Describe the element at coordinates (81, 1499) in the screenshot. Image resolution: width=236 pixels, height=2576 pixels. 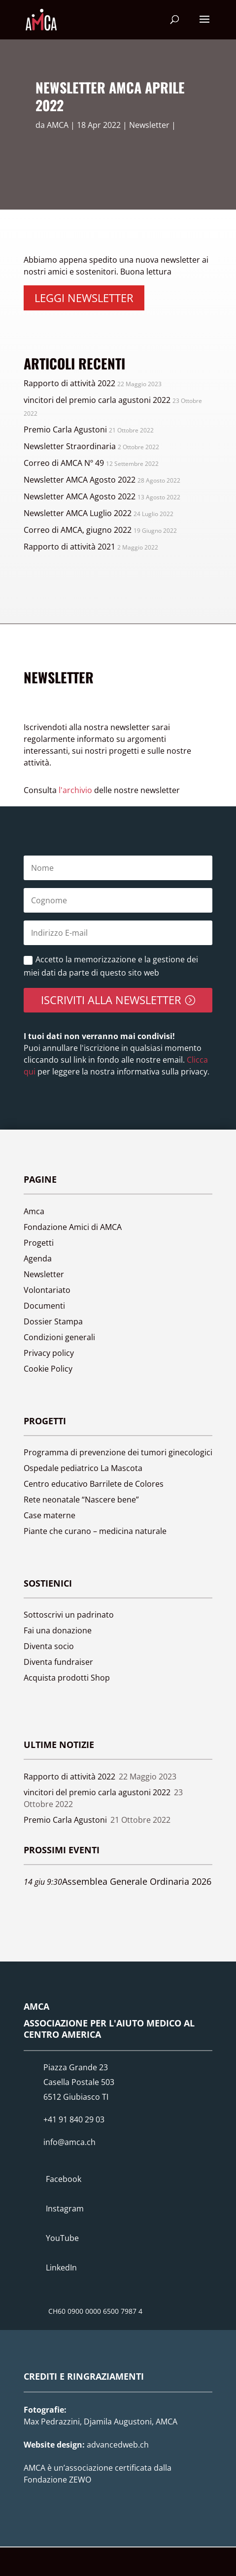
I see `Rete neonatale “Nascere bene”` at that location.